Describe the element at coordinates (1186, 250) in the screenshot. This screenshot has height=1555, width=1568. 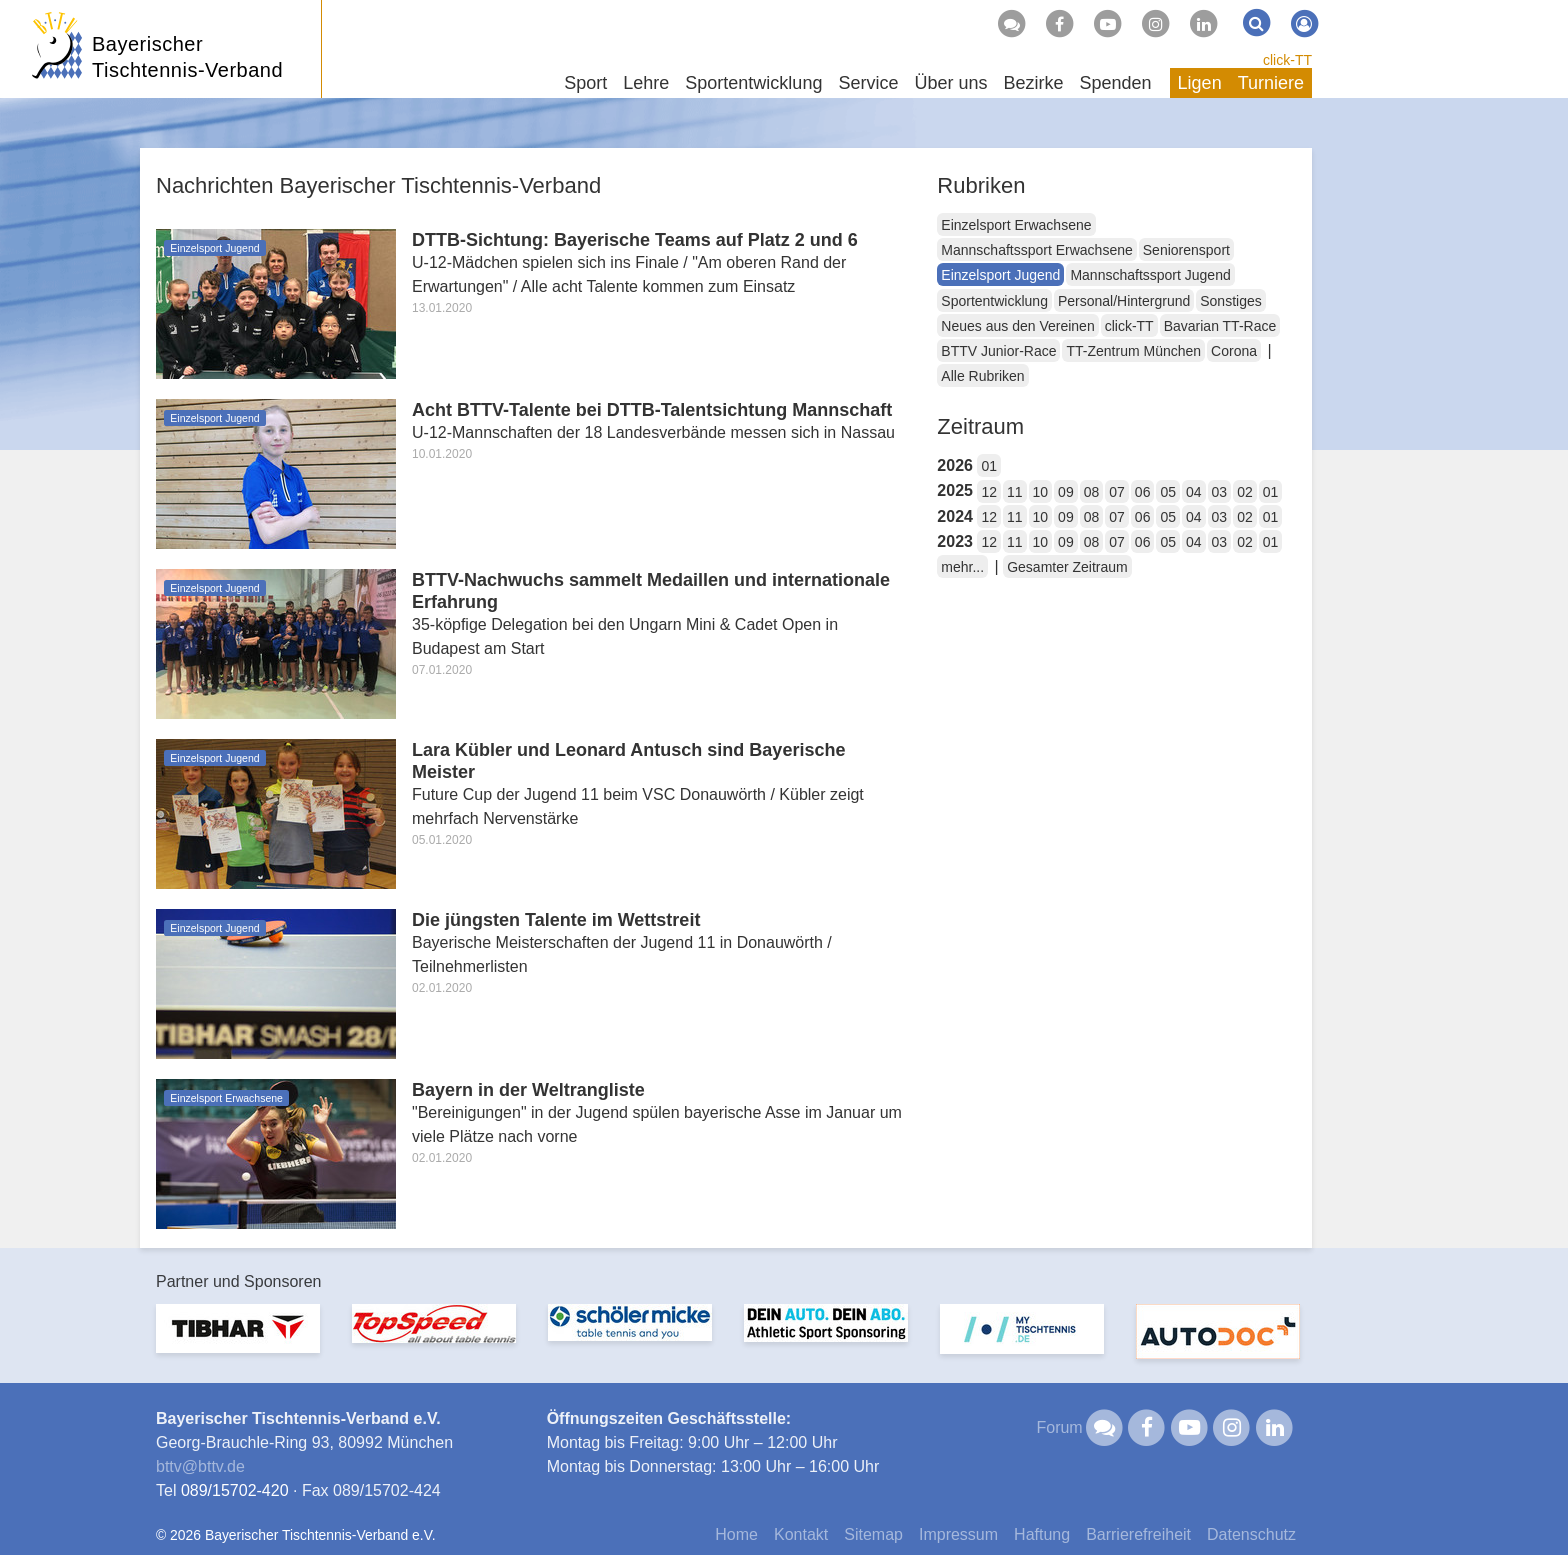
I see `Seniorensport` at that location.